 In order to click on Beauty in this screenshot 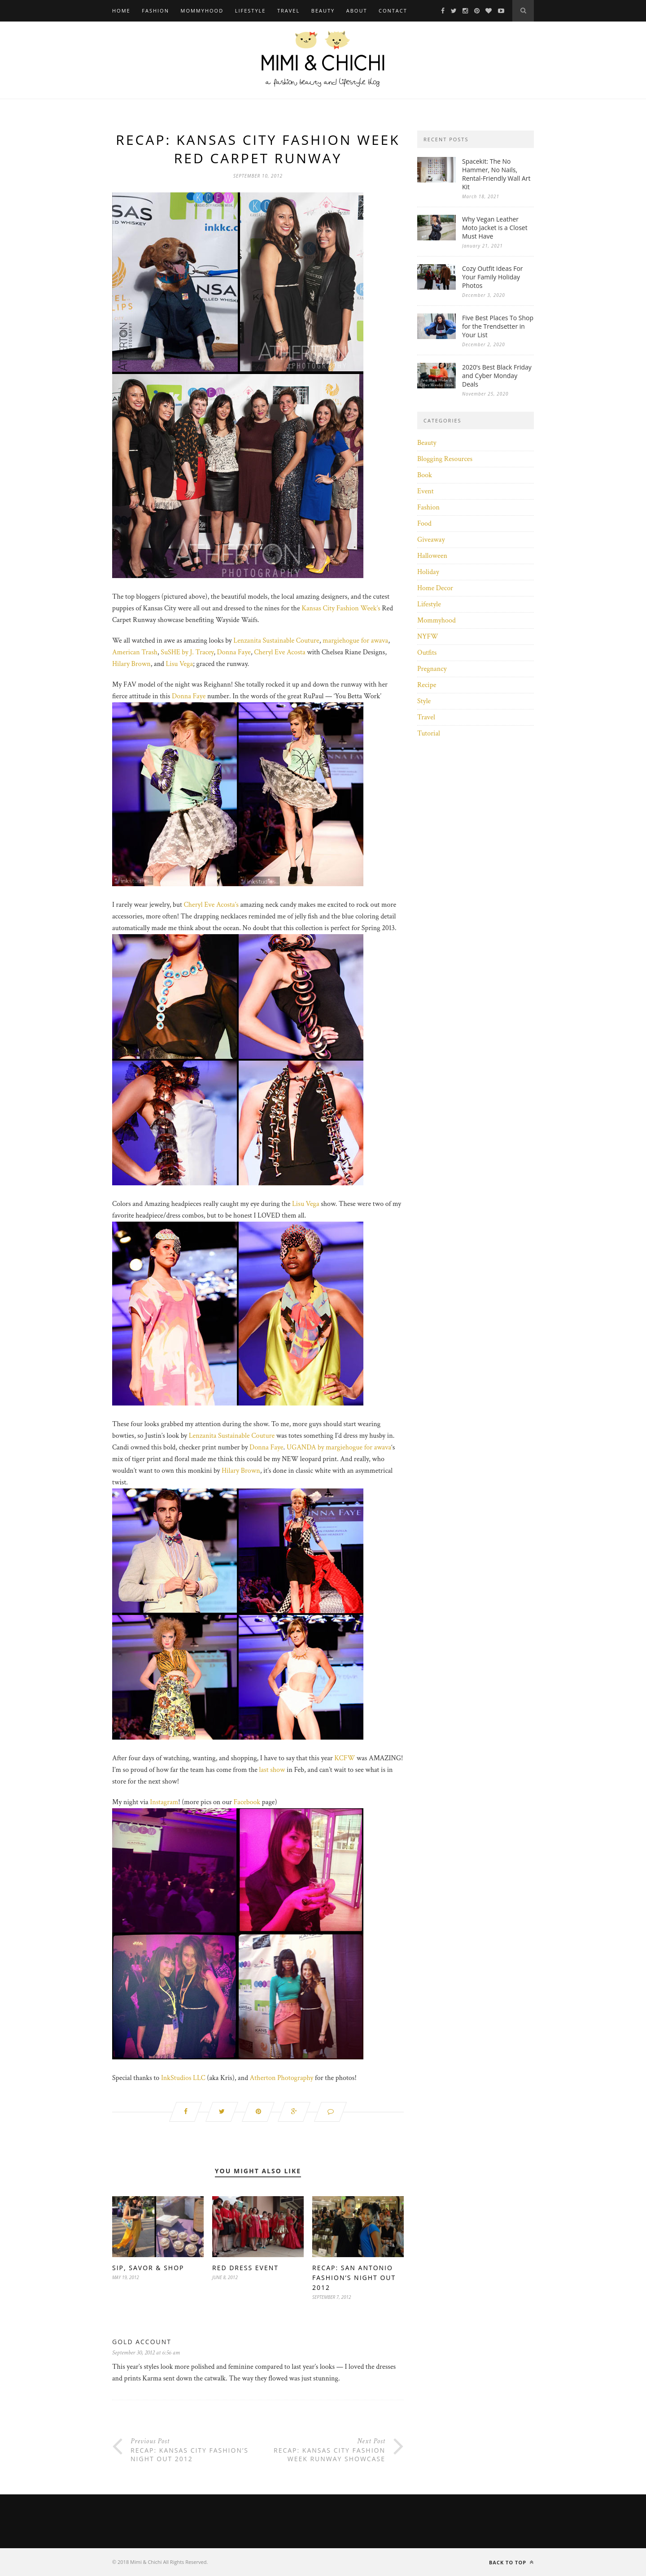, I will do `click(323, 10)`.